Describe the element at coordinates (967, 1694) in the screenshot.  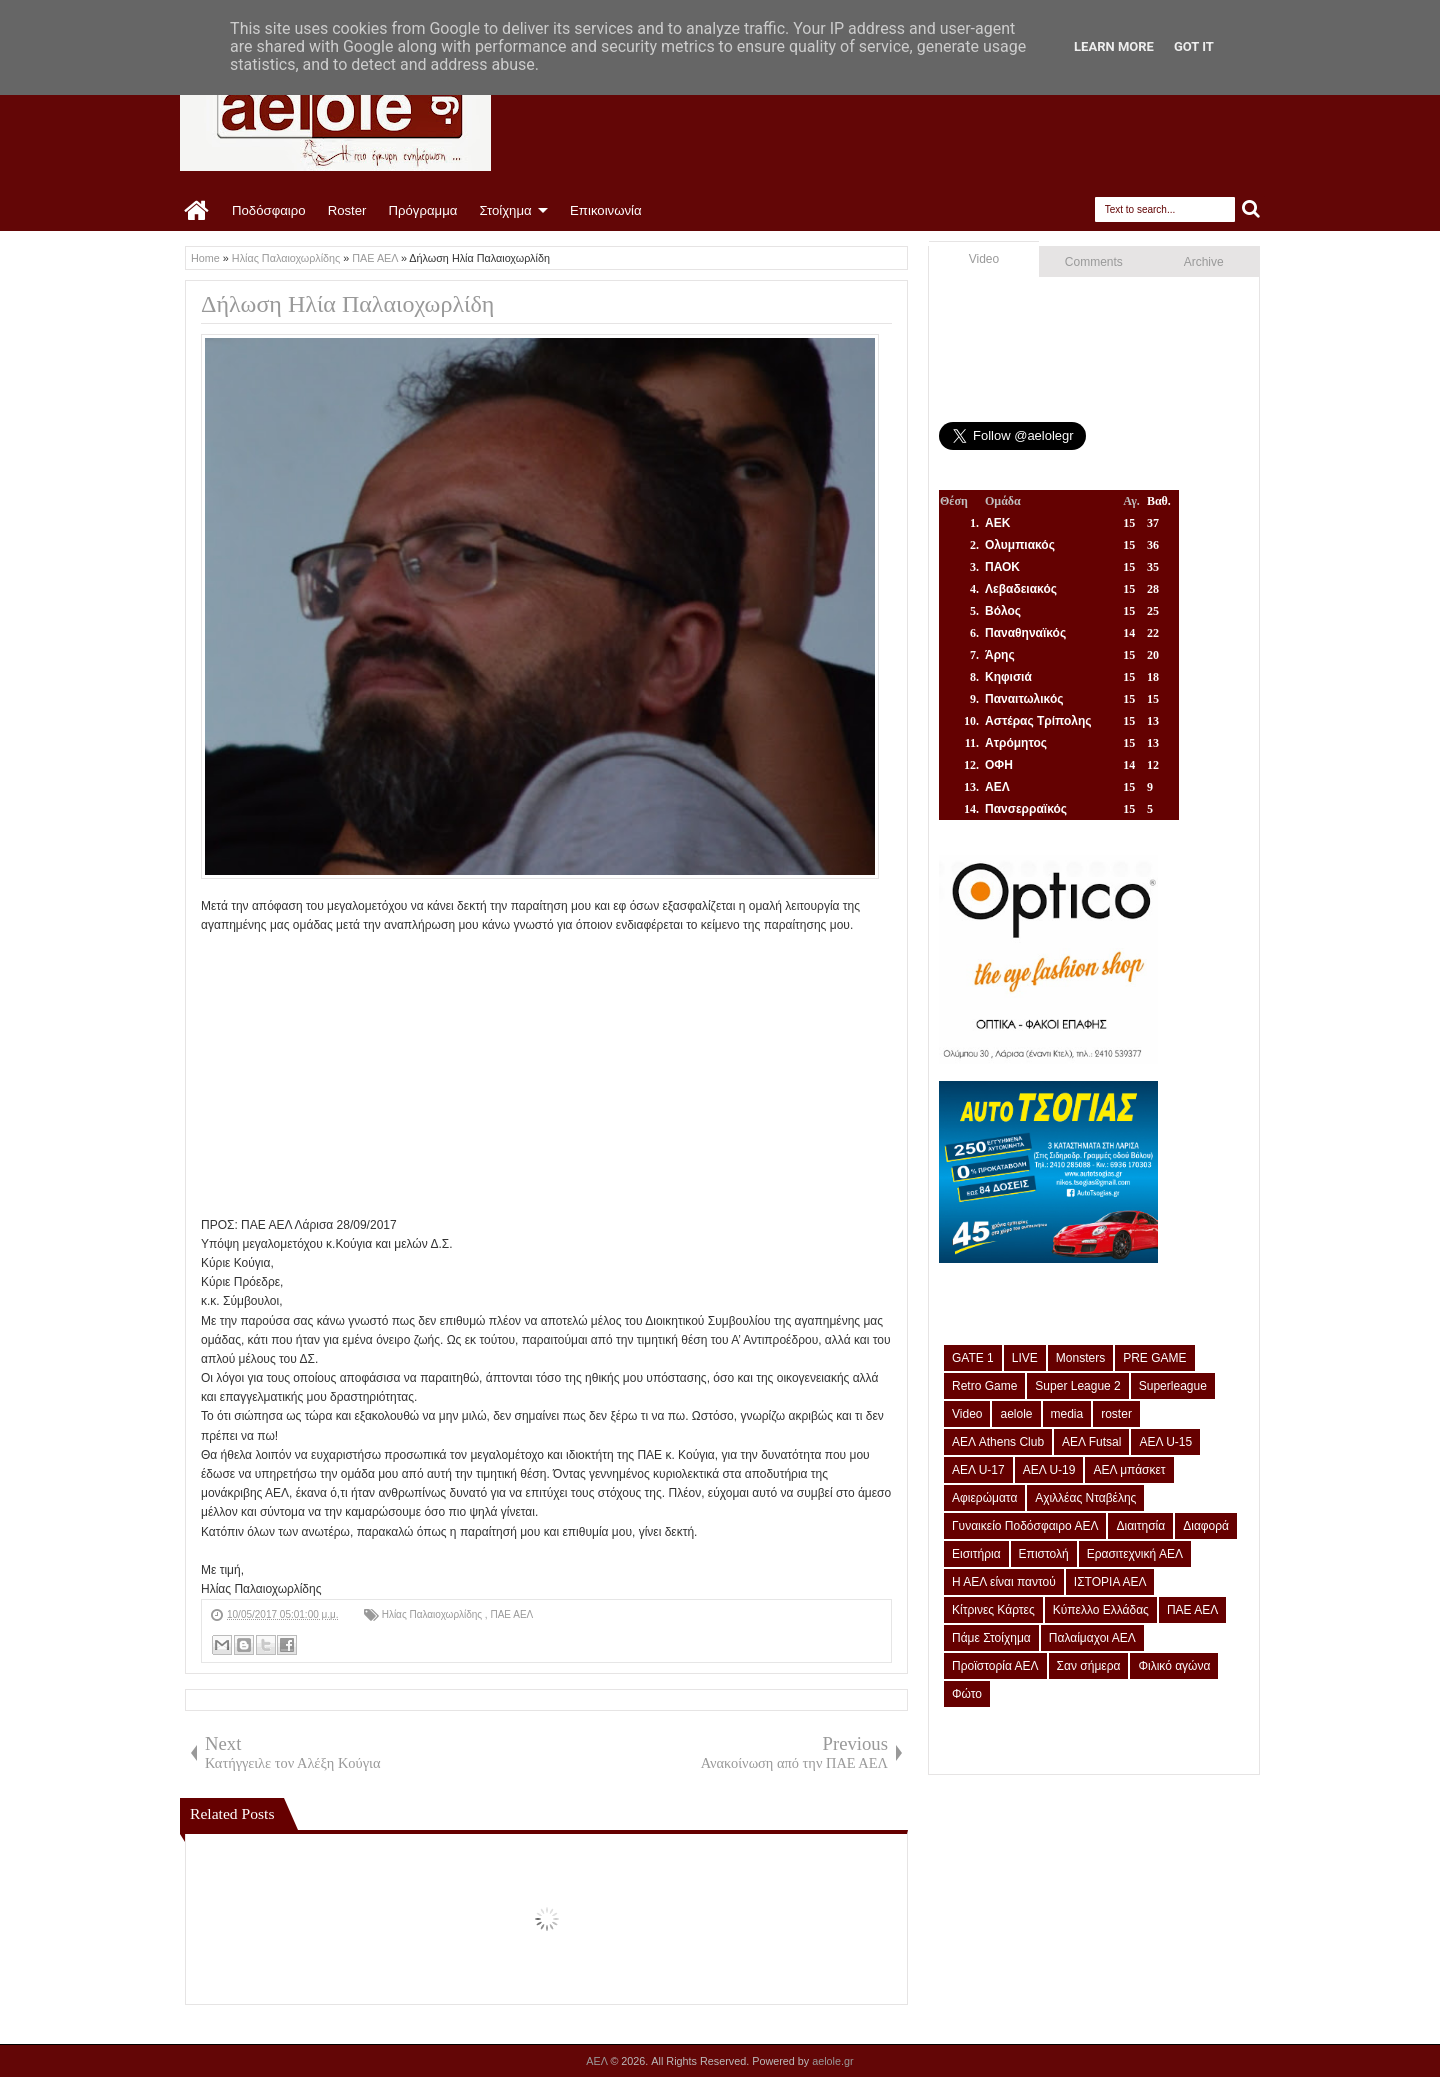
I see `Φώτο` at that location.